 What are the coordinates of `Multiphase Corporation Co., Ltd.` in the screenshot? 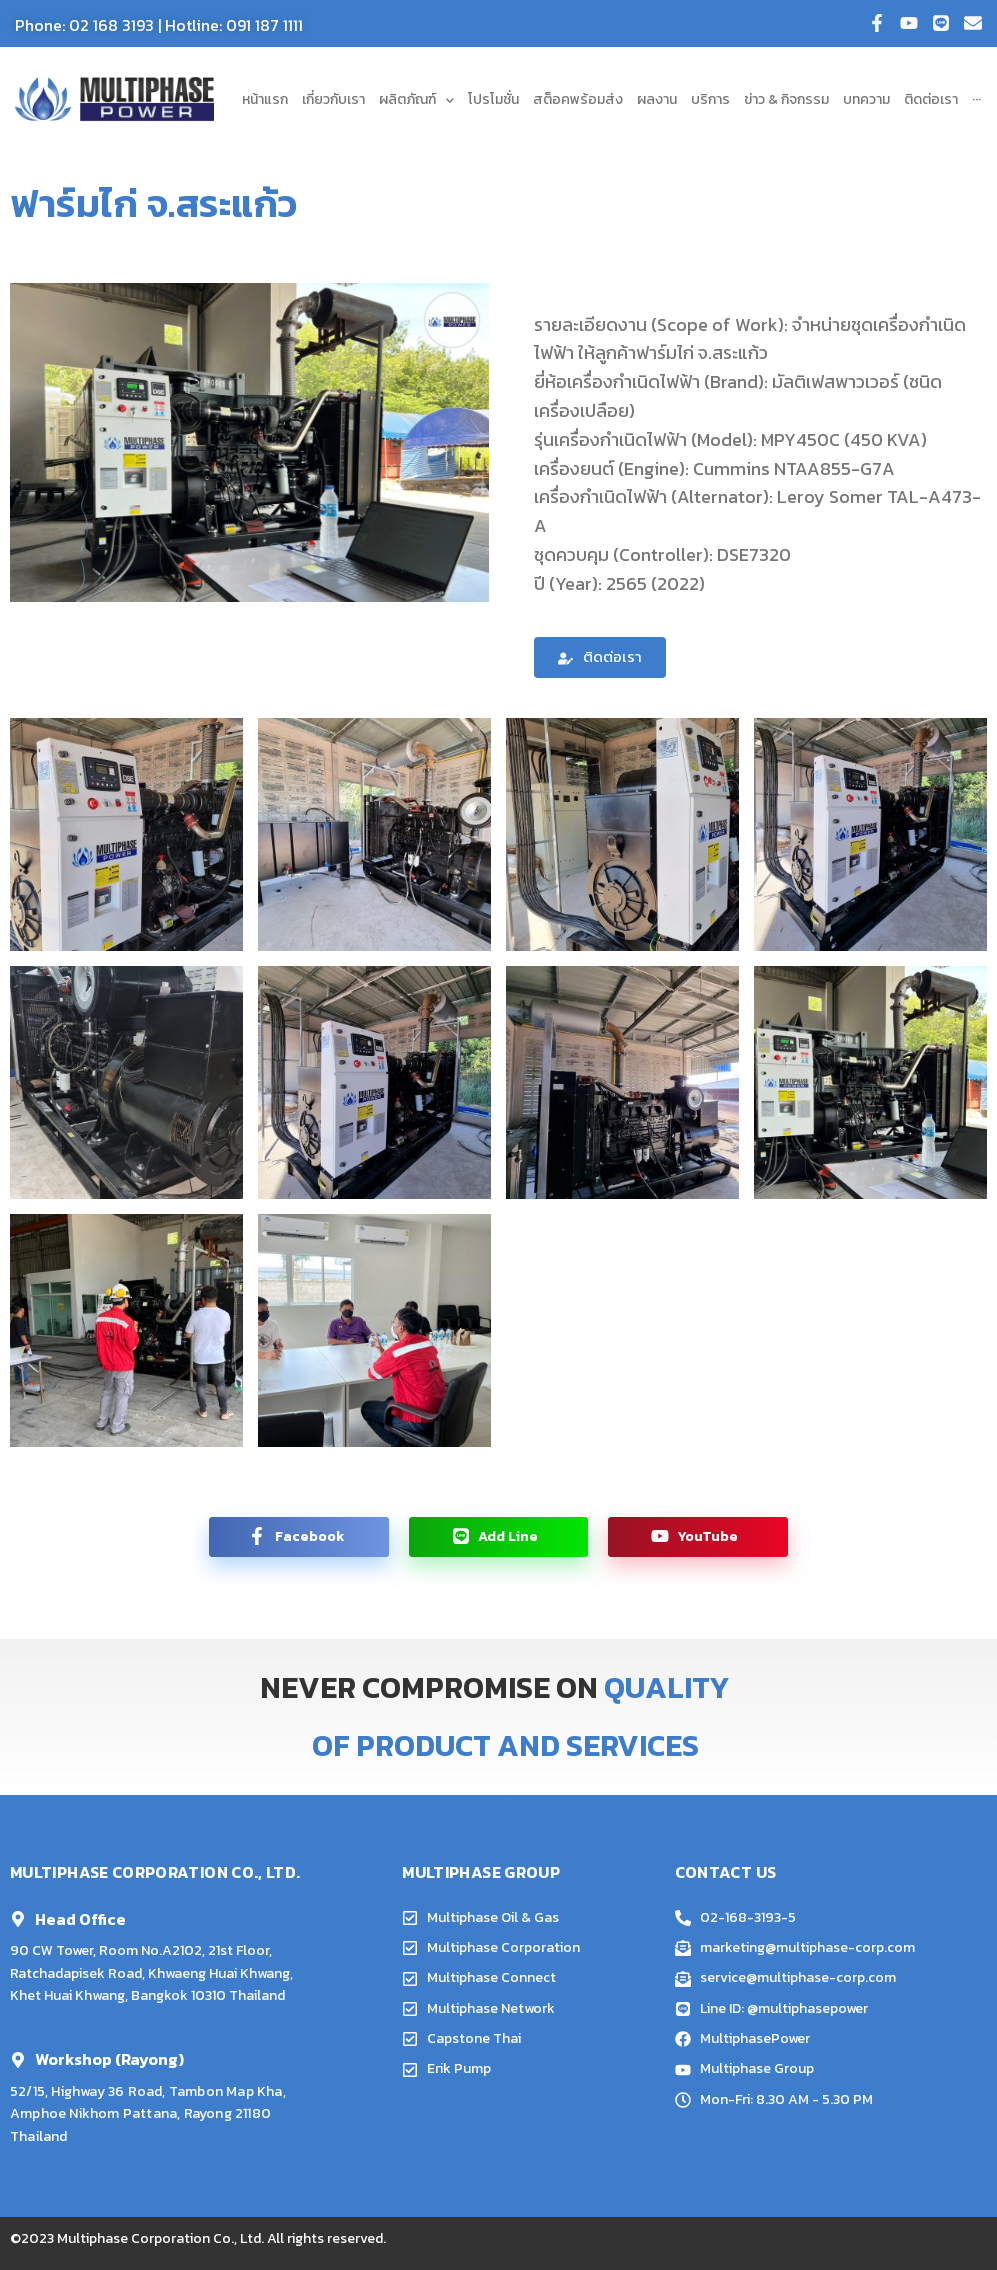 It's located at (160, 2238).